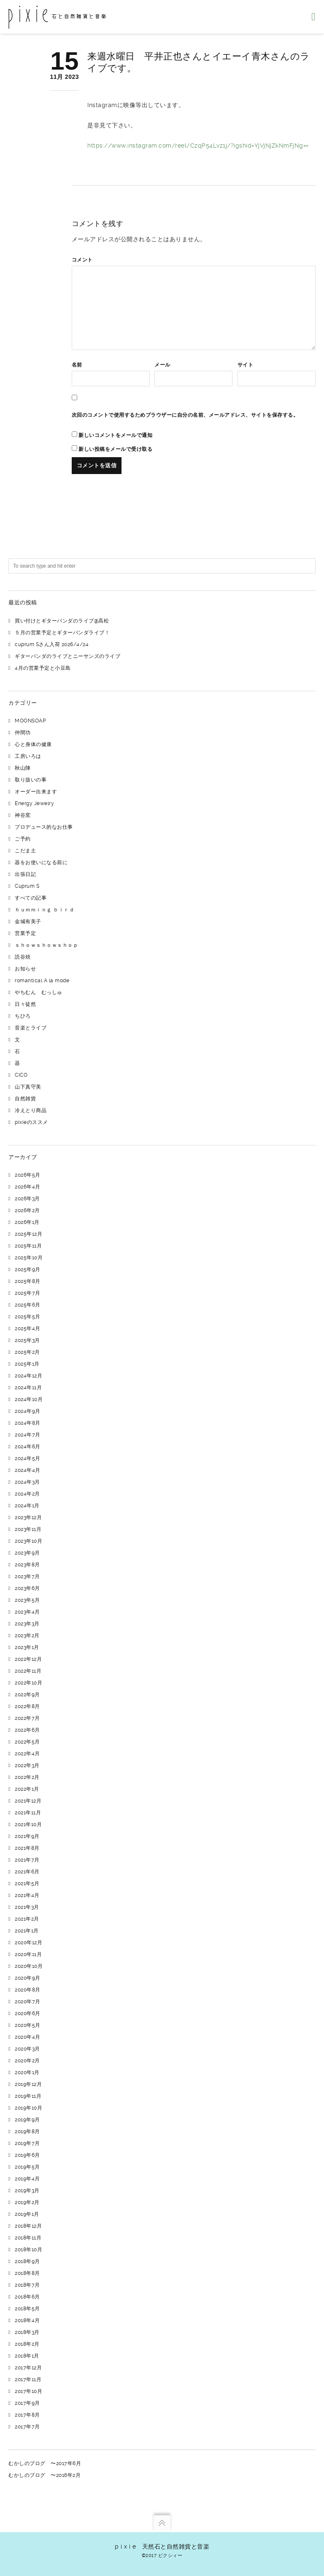 This screenshot has height=2576, width=324. What do you see at coordinates (27, 2427) in the screenshot?
I see `2017年7月` at bounding box center [27, 2427].